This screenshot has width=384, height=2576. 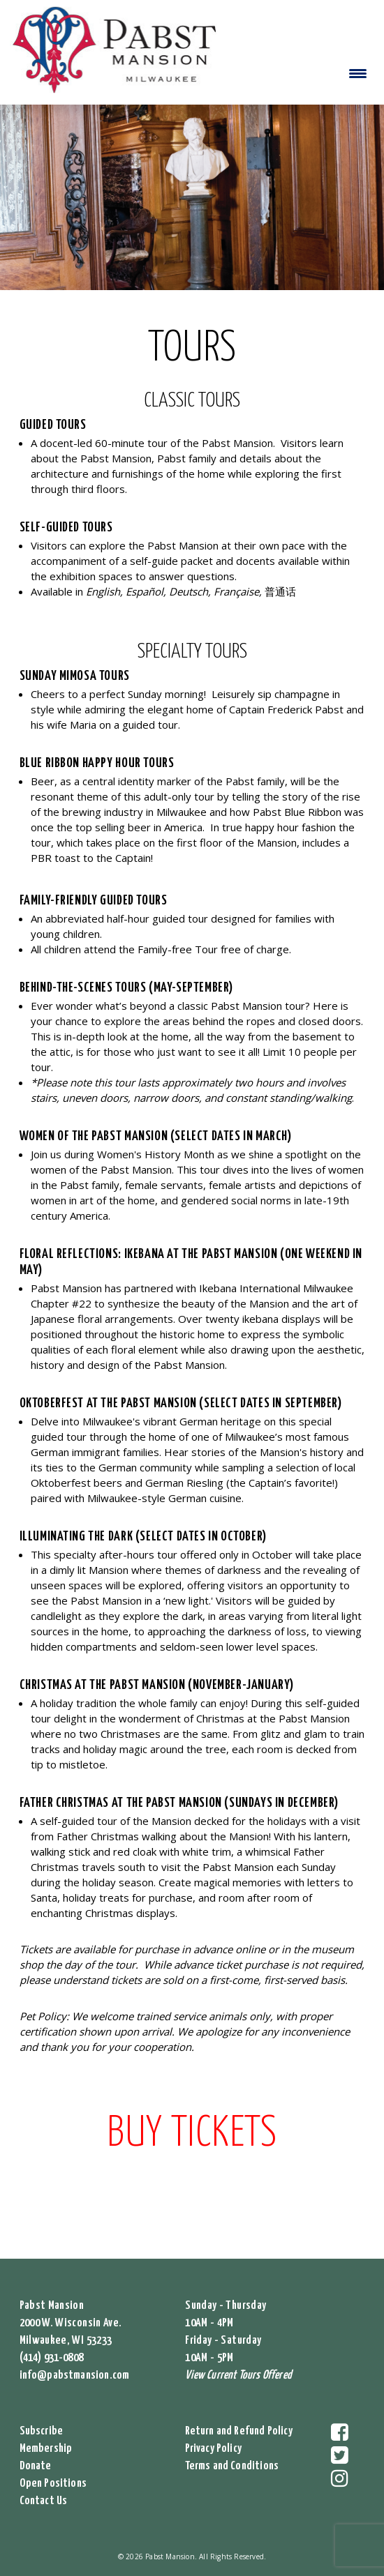 What do you see at coordinates (46, 2449) in the screenshot?
I see `Membership` at bounding box center [46, 2449].